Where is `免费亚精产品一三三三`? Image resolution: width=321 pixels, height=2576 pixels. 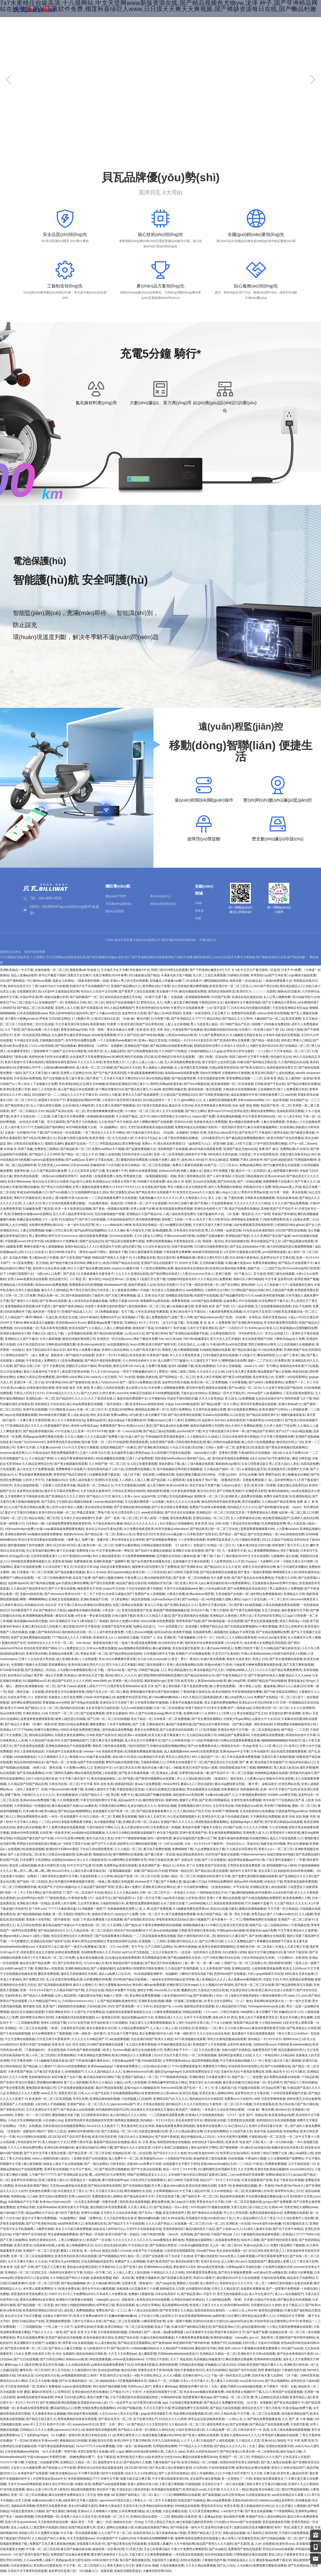
免费亚精产品一三三三 is located at coordinates (111, 2312).